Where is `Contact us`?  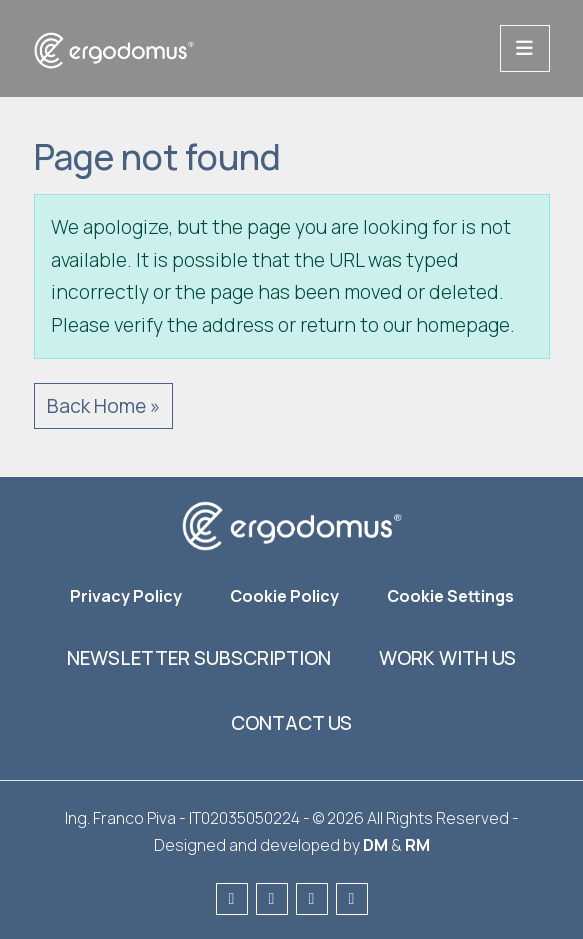 Contact us is located at coordinates (291, 723).